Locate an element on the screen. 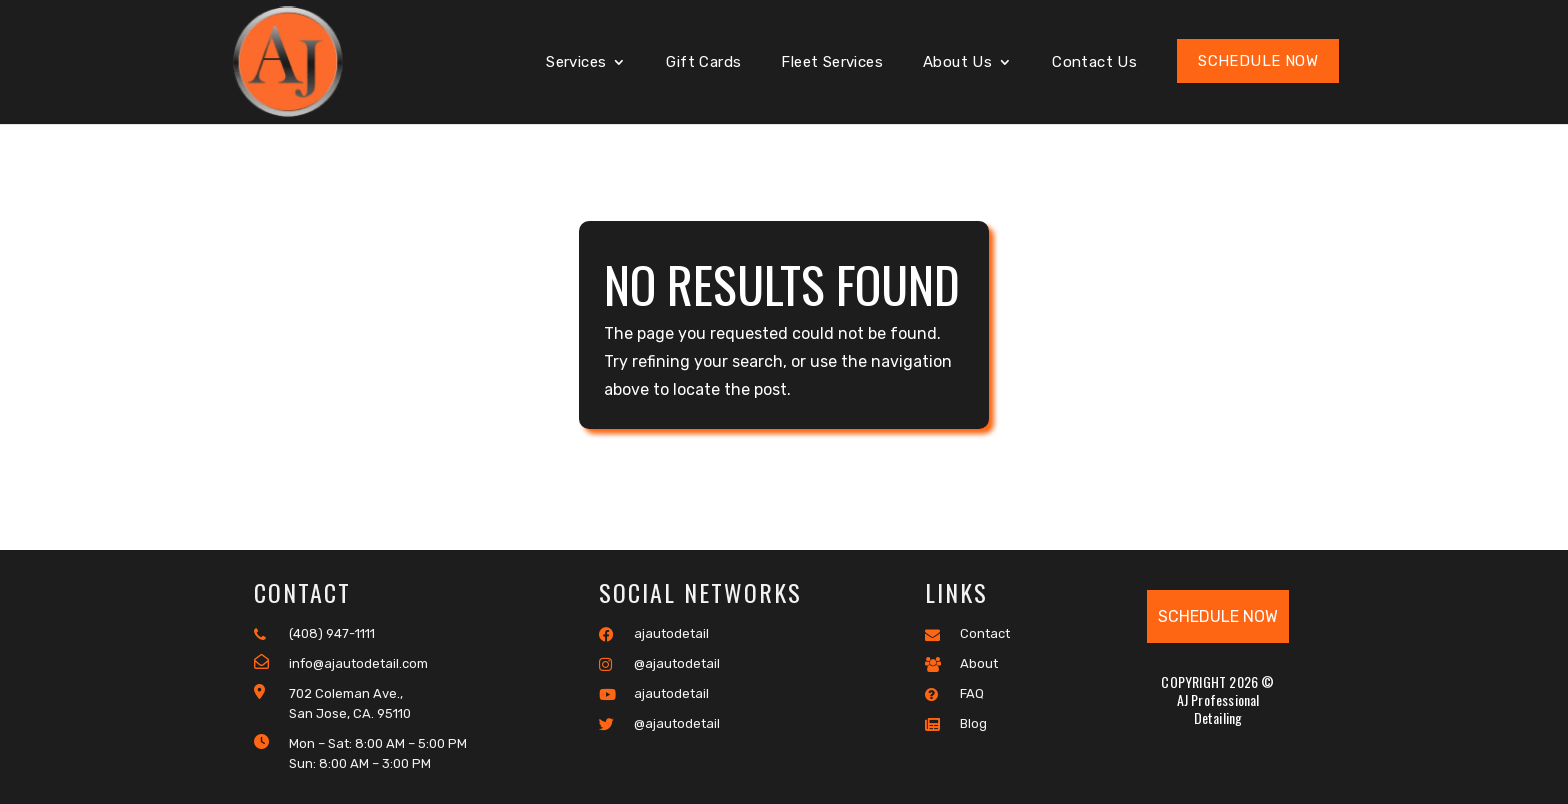 Image resolution: width=1568 pixels, height=804 pixels. Schedule Now is located at coordinates (1258, 61).